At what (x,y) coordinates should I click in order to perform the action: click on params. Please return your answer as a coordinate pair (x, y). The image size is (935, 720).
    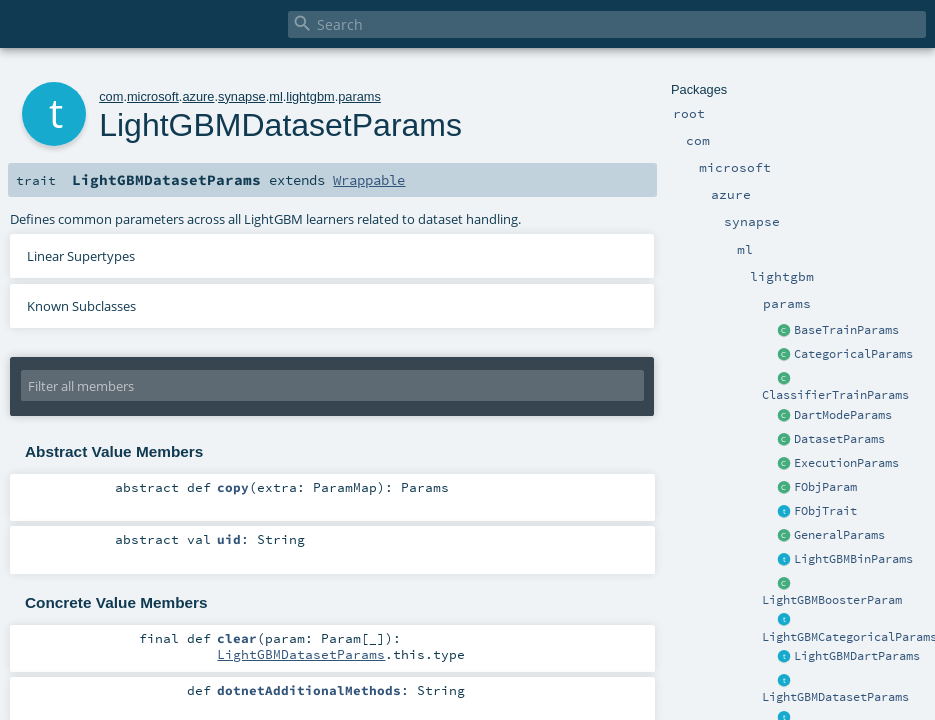
    Looking at the image, I should click on (359, 96).